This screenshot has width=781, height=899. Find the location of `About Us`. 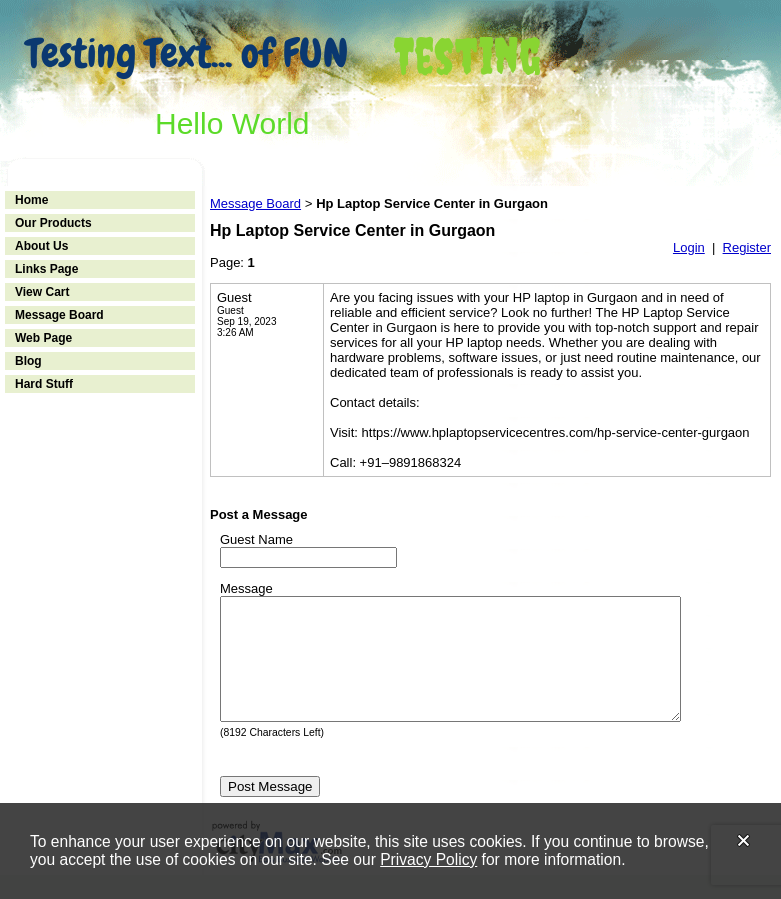

About Us is located at coordinates (41, 246).